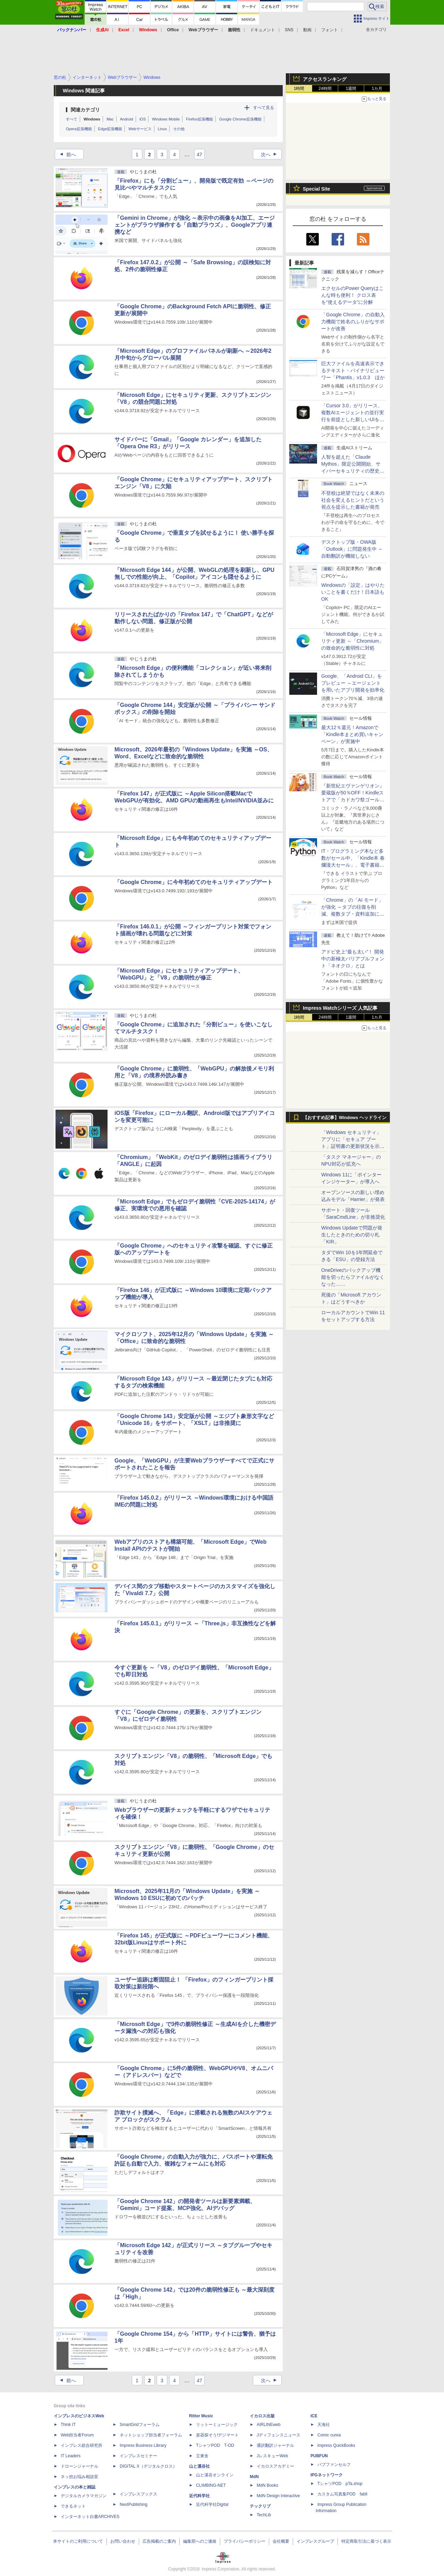 This screenshot has height=2576, width=444. I want to click on Opera拡張機能, so click(79, 129).